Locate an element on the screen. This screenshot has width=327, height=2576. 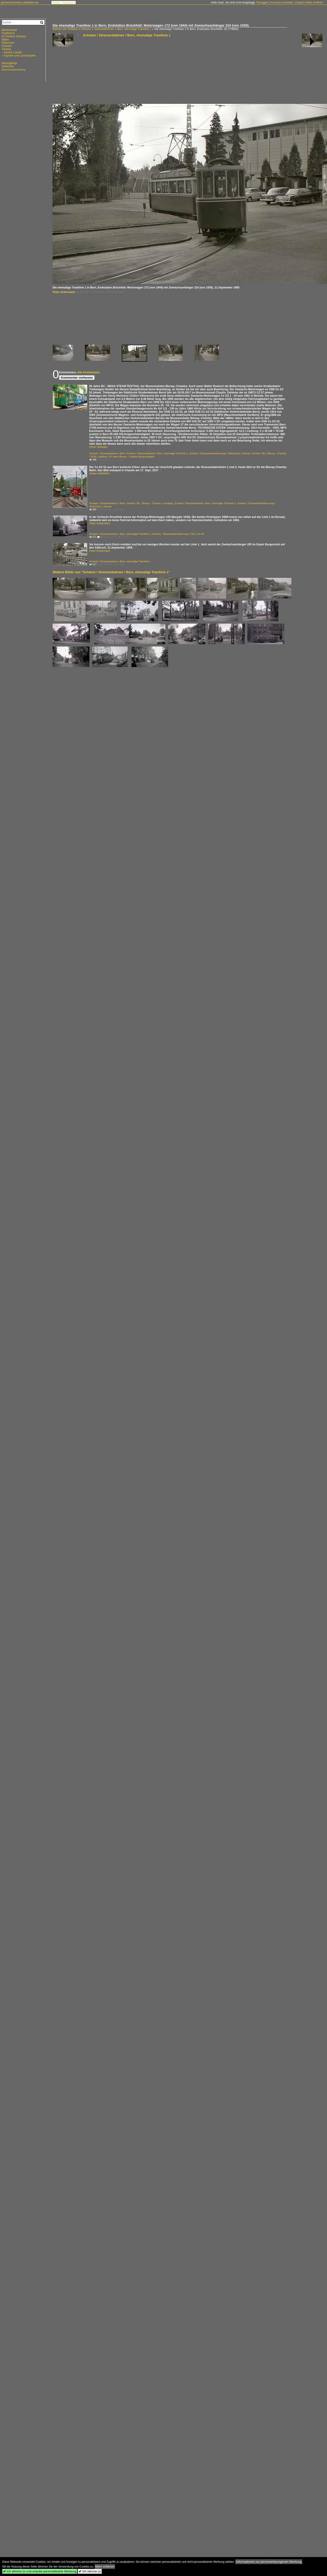
Schweiz / Strassenbahnfahrzeuge / Historische 2-Achser is located at coordinates (219, 453).